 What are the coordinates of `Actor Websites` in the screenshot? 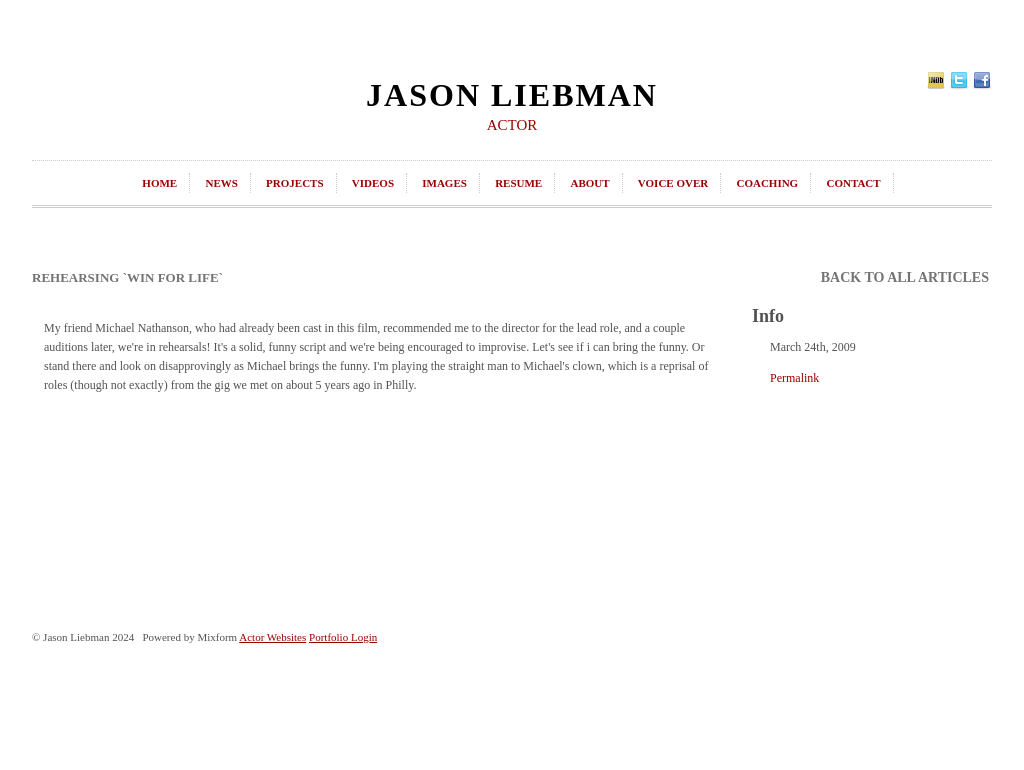 It's located at (272, 637).